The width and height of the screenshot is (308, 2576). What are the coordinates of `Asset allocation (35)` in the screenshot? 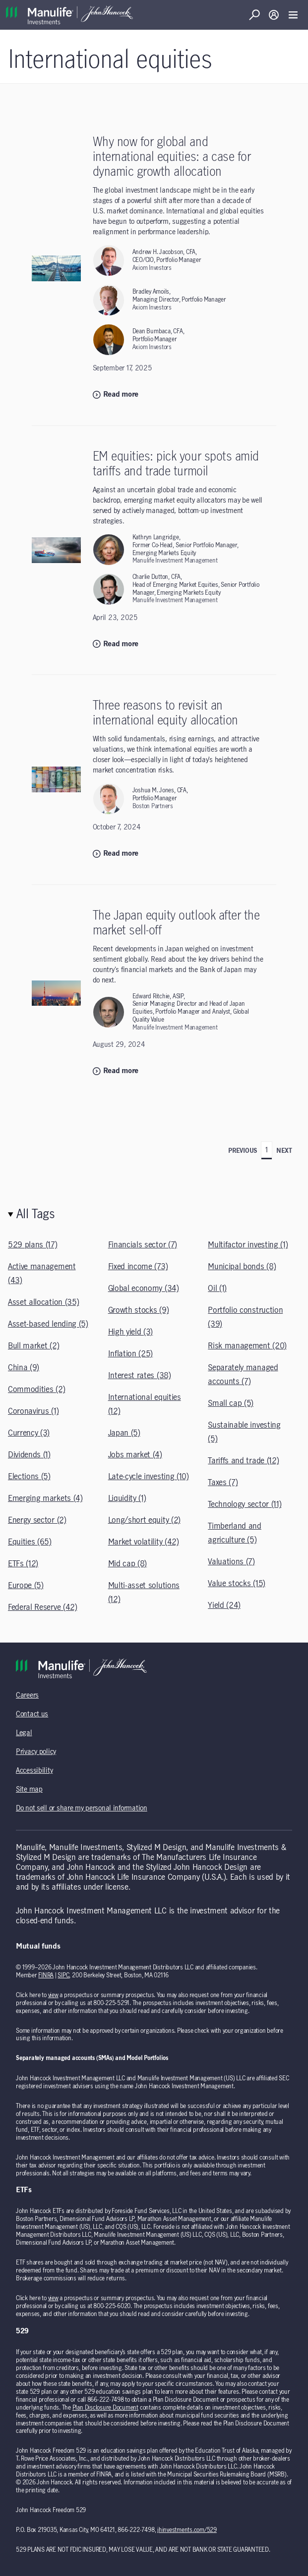 It's located at (43, 1302).